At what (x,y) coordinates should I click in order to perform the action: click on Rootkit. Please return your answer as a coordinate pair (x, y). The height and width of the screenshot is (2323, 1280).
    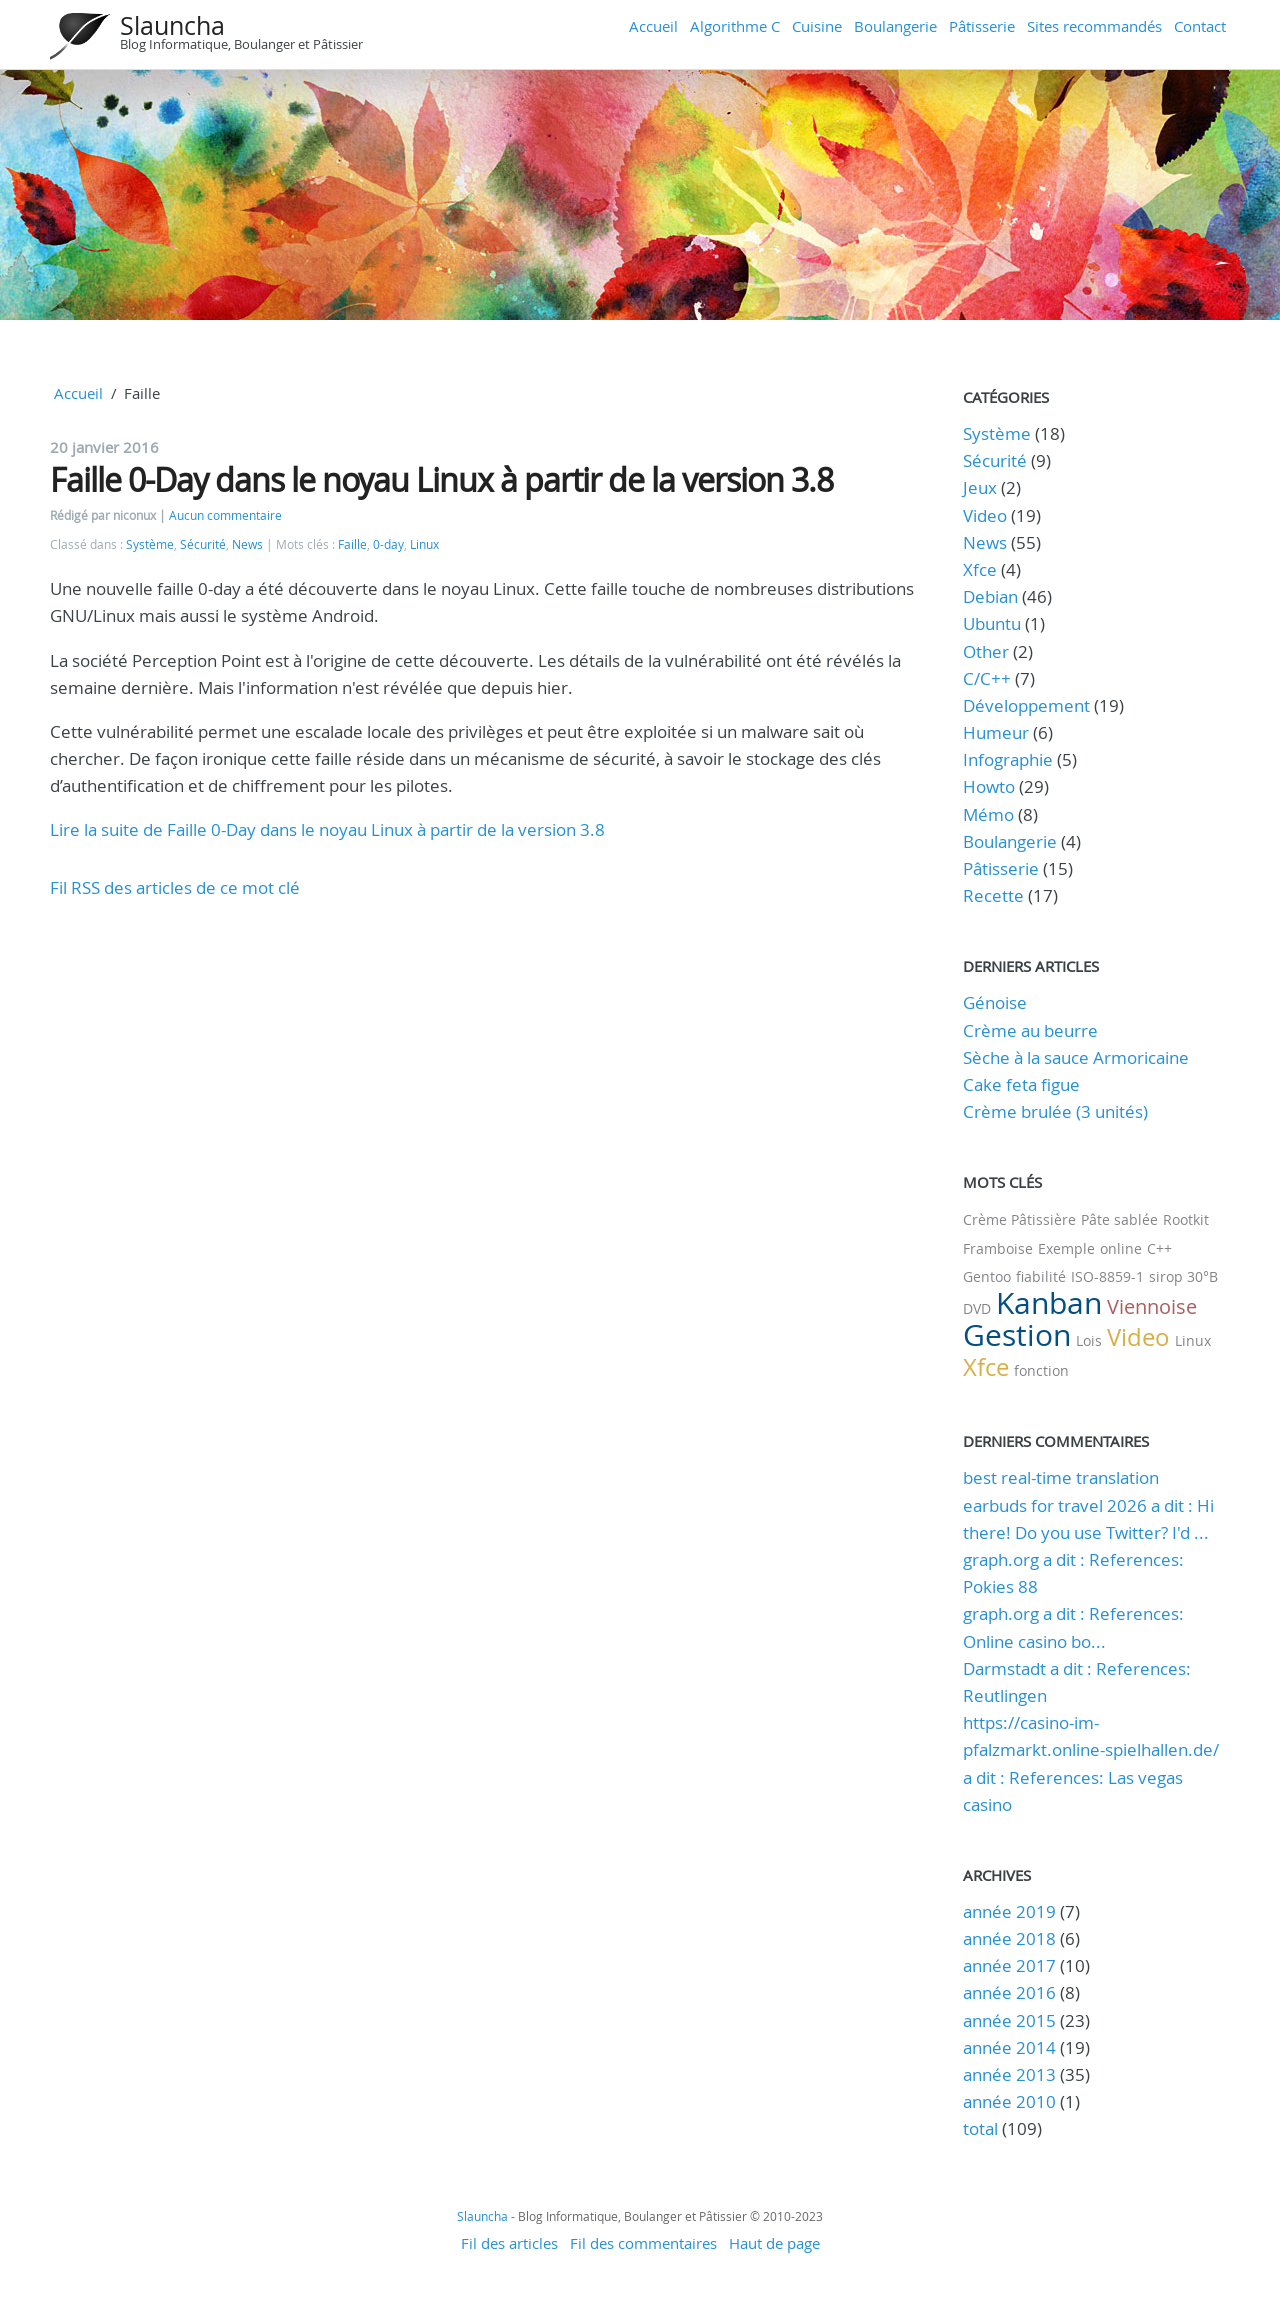
    Looking at the image, I should click on (1186, 1219).